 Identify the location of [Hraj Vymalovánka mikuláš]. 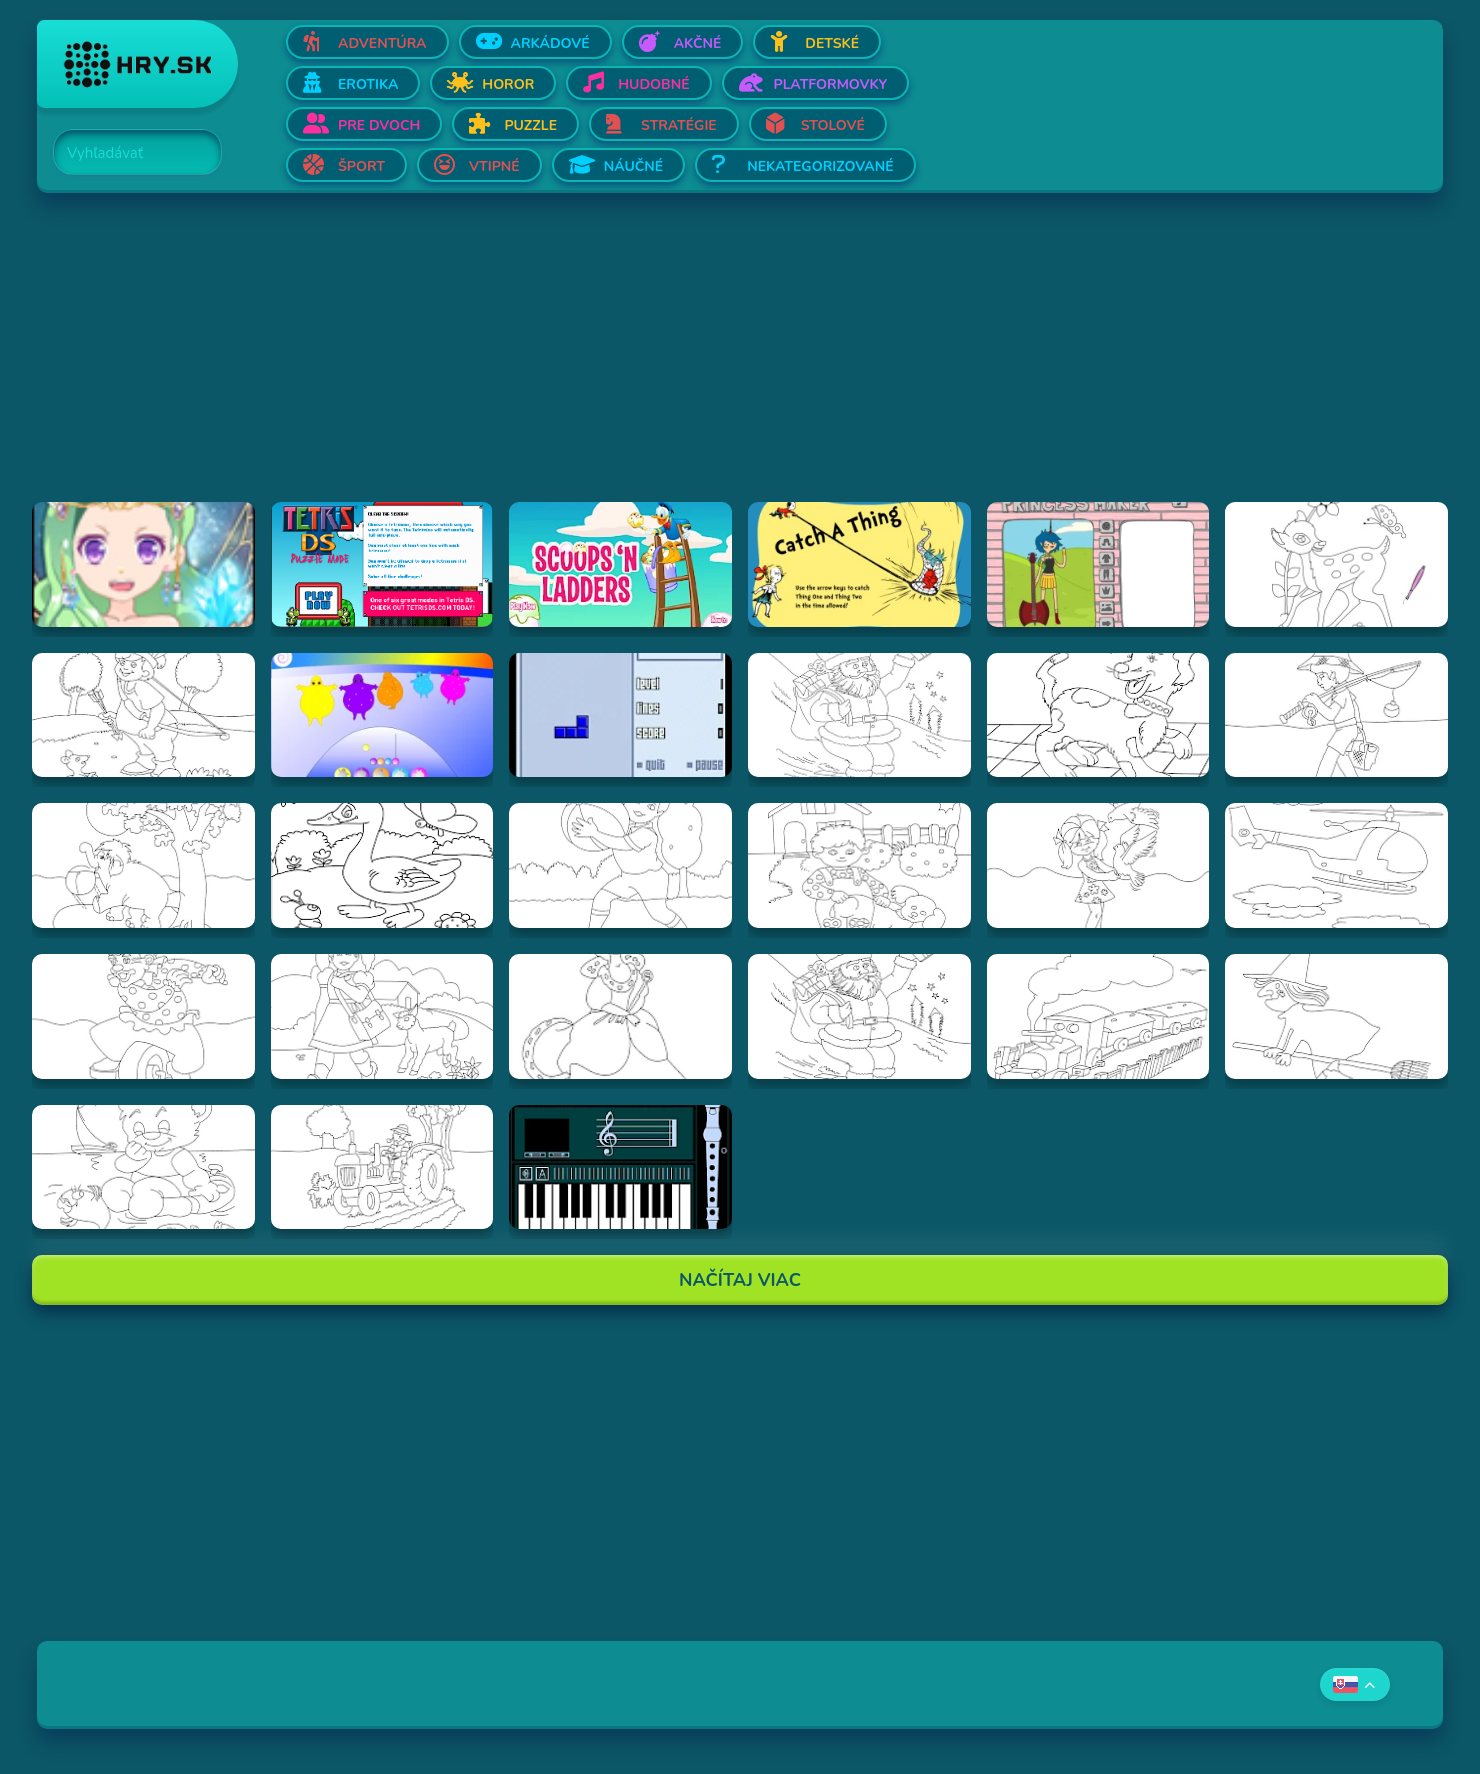
(859, 1016).